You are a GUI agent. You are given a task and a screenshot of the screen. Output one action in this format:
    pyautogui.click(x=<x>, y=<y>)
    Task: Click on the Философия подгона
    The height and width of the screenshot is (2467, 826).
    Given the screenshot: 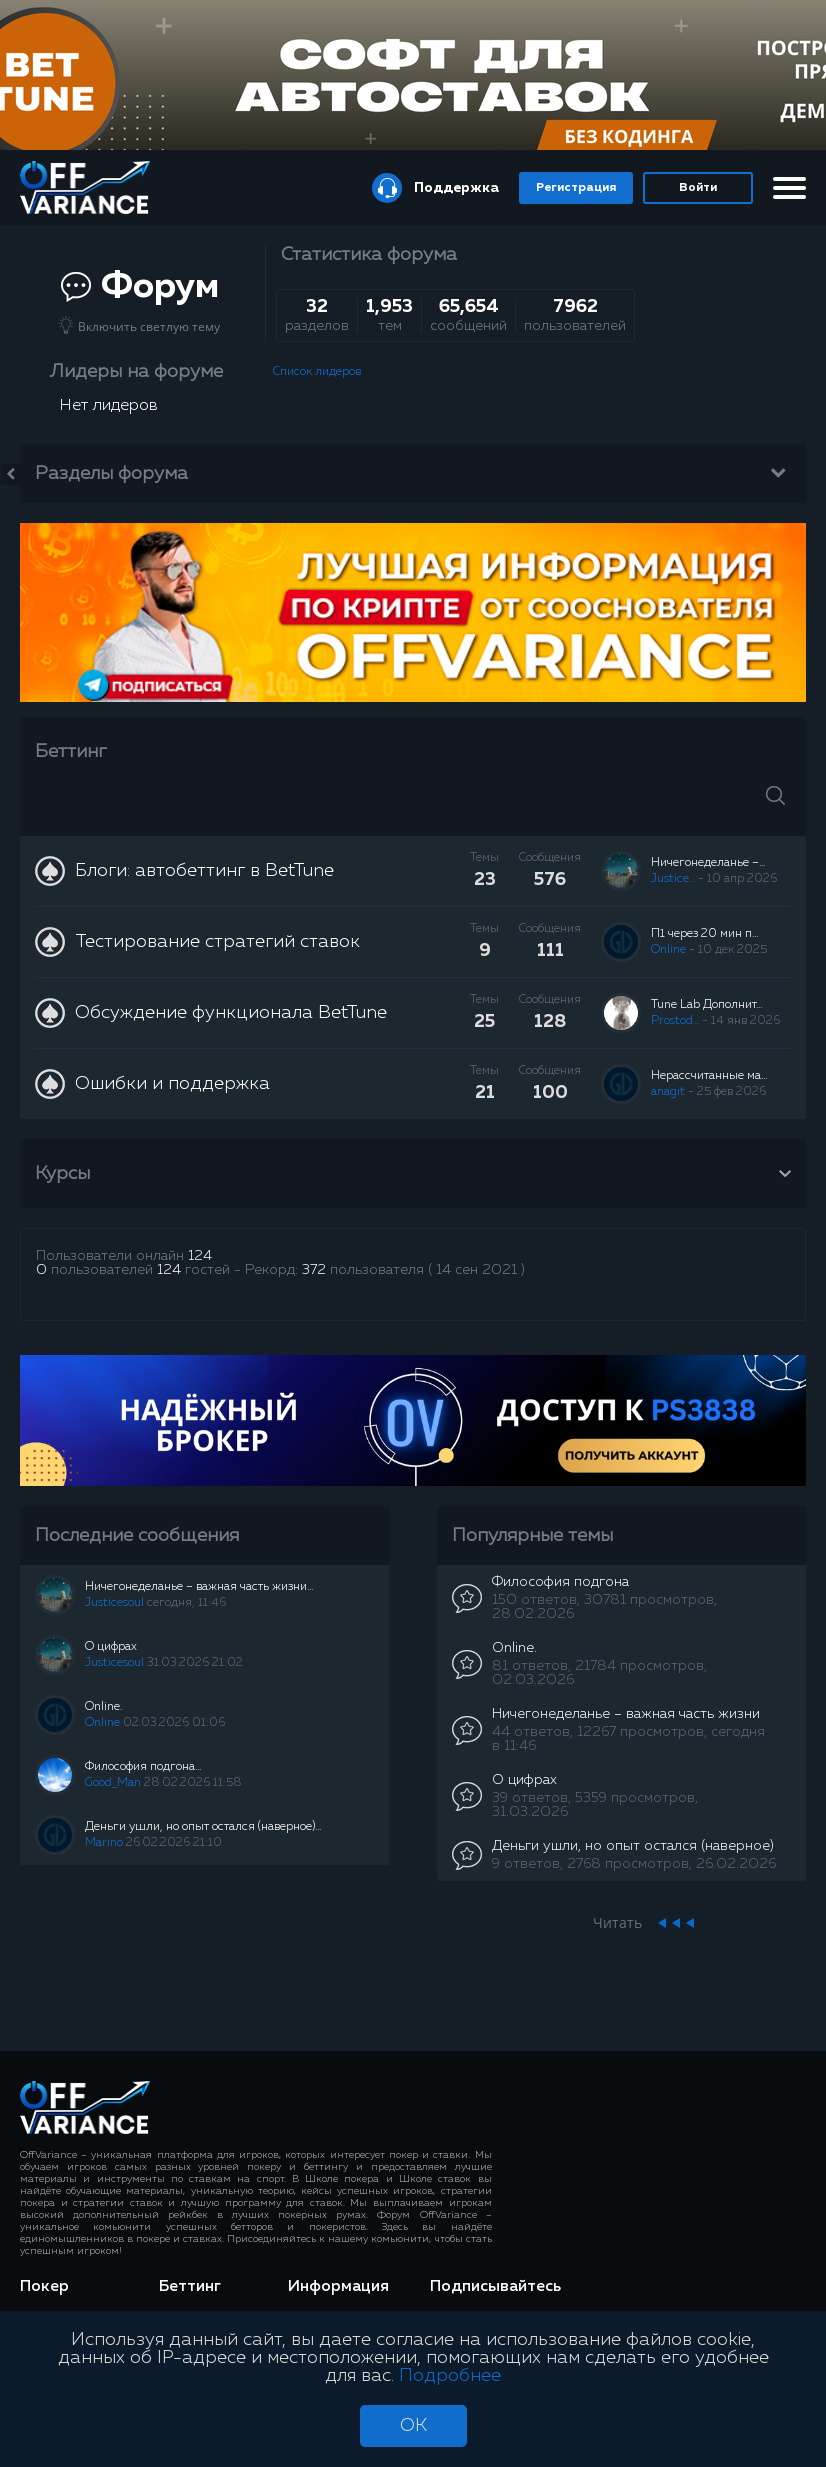 What is the action you would take?
    pyautogui.click(x=560, y=1582)
    